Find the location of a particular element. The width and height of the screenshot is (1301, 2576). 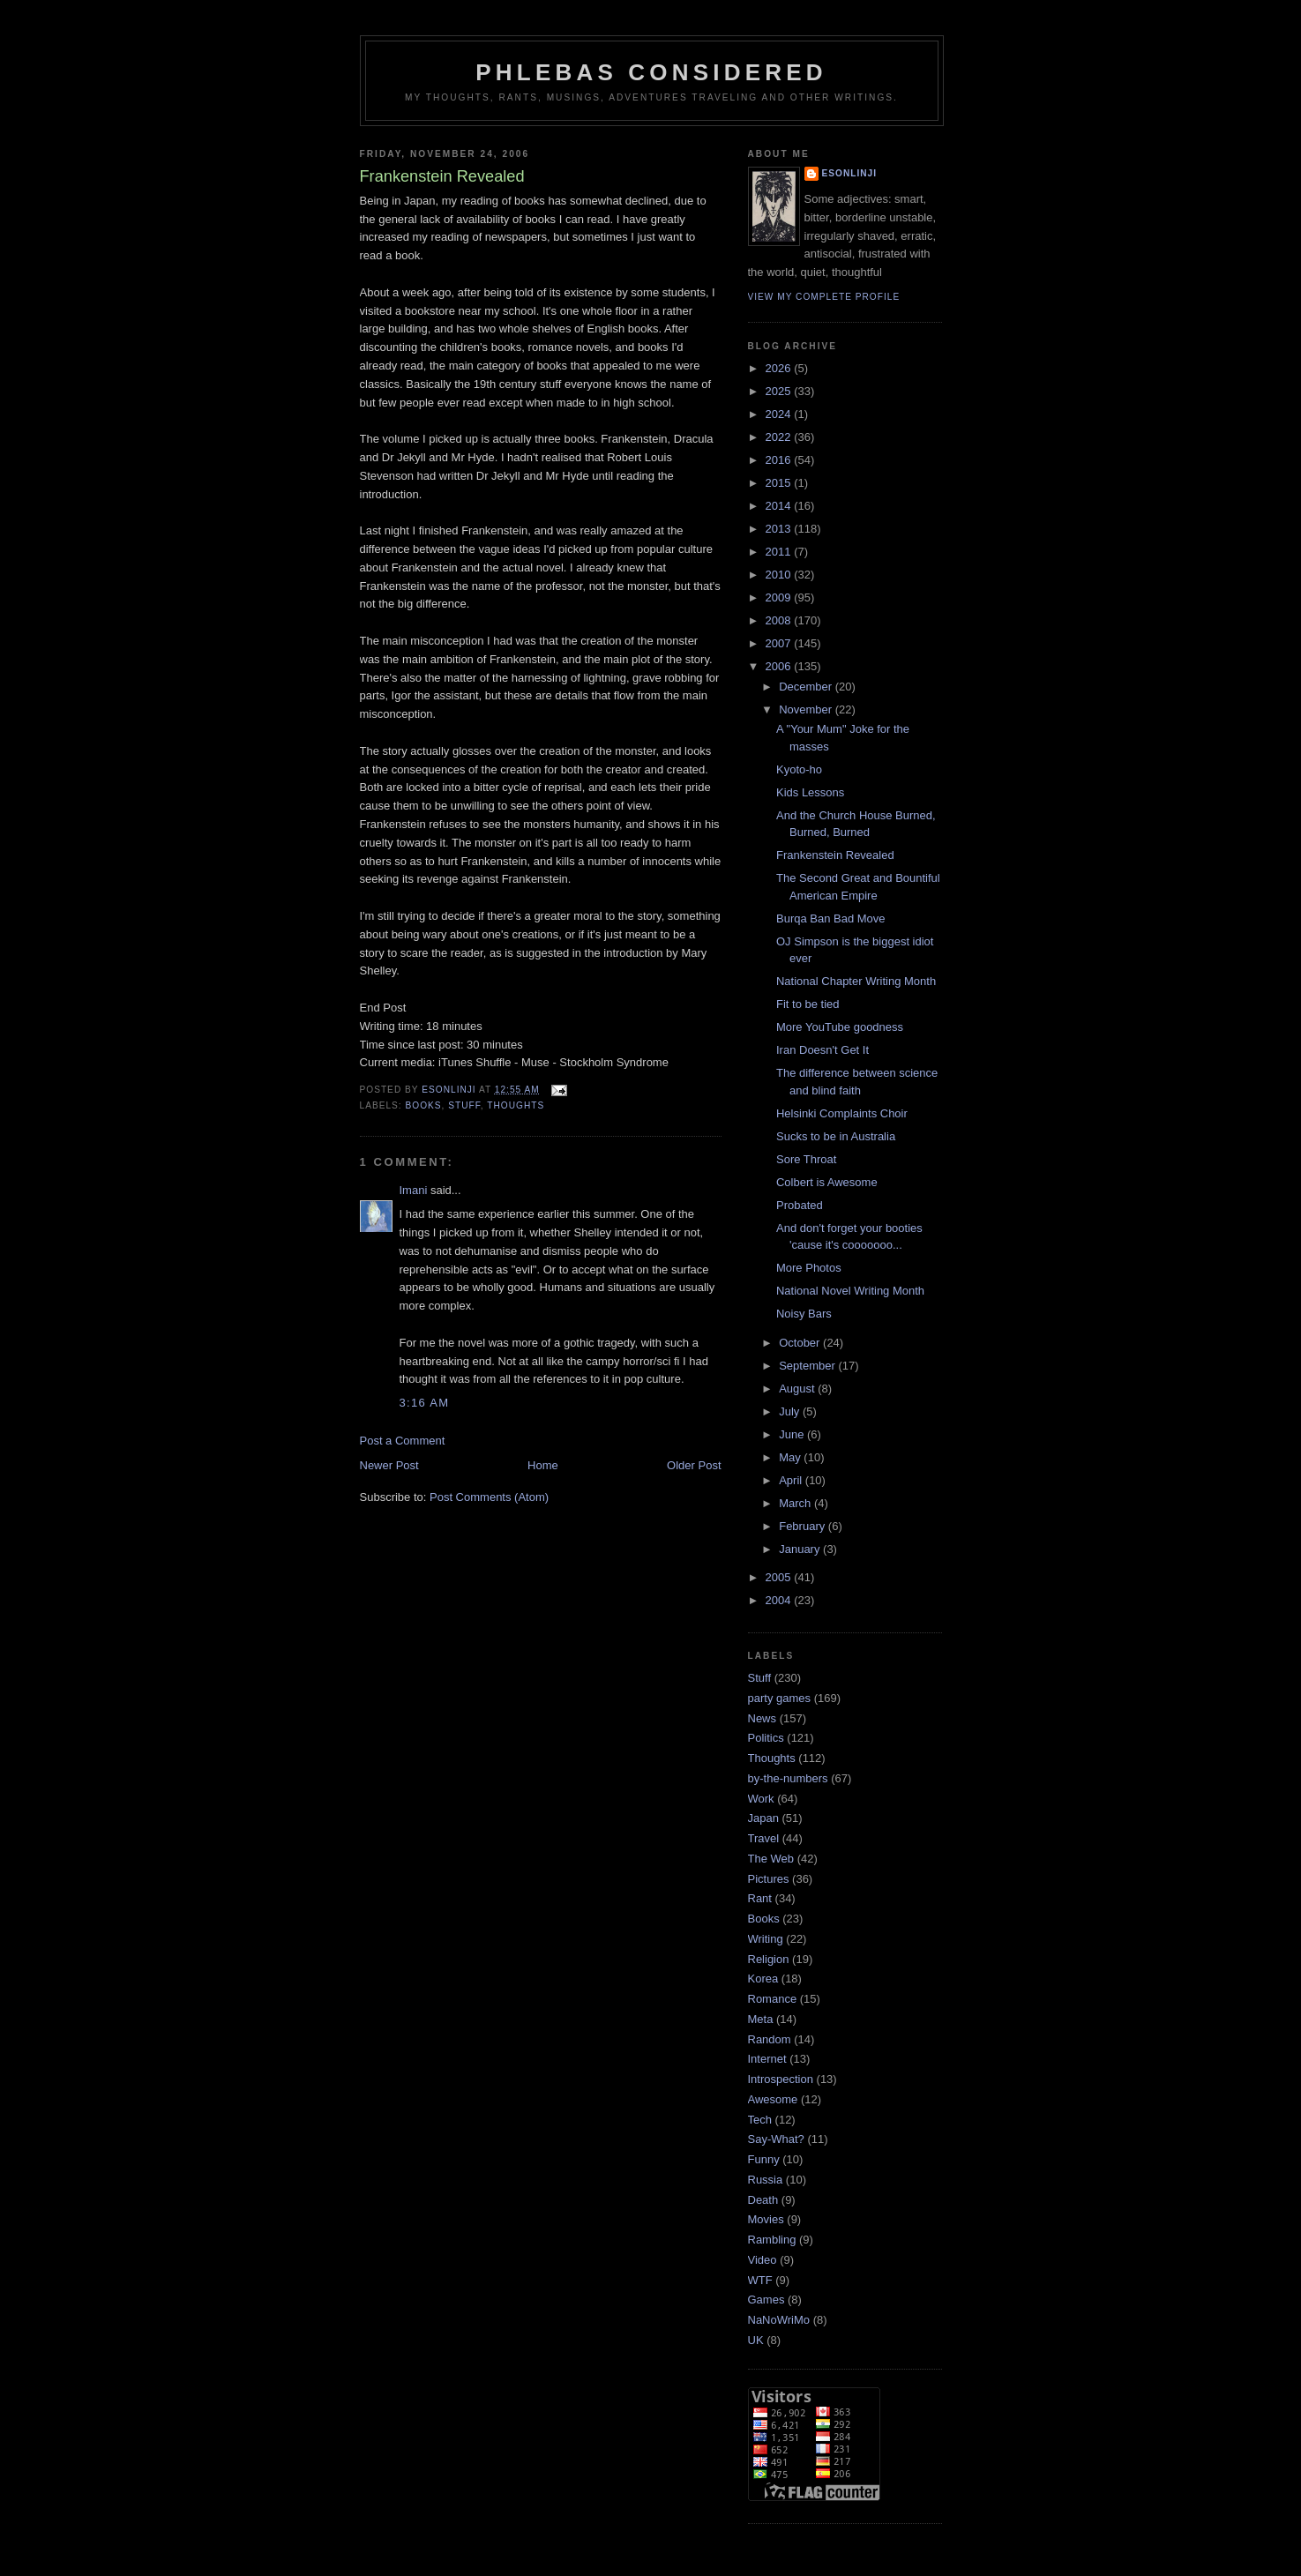

Sucks to be in Australia is located at coordinates (835, 1136).